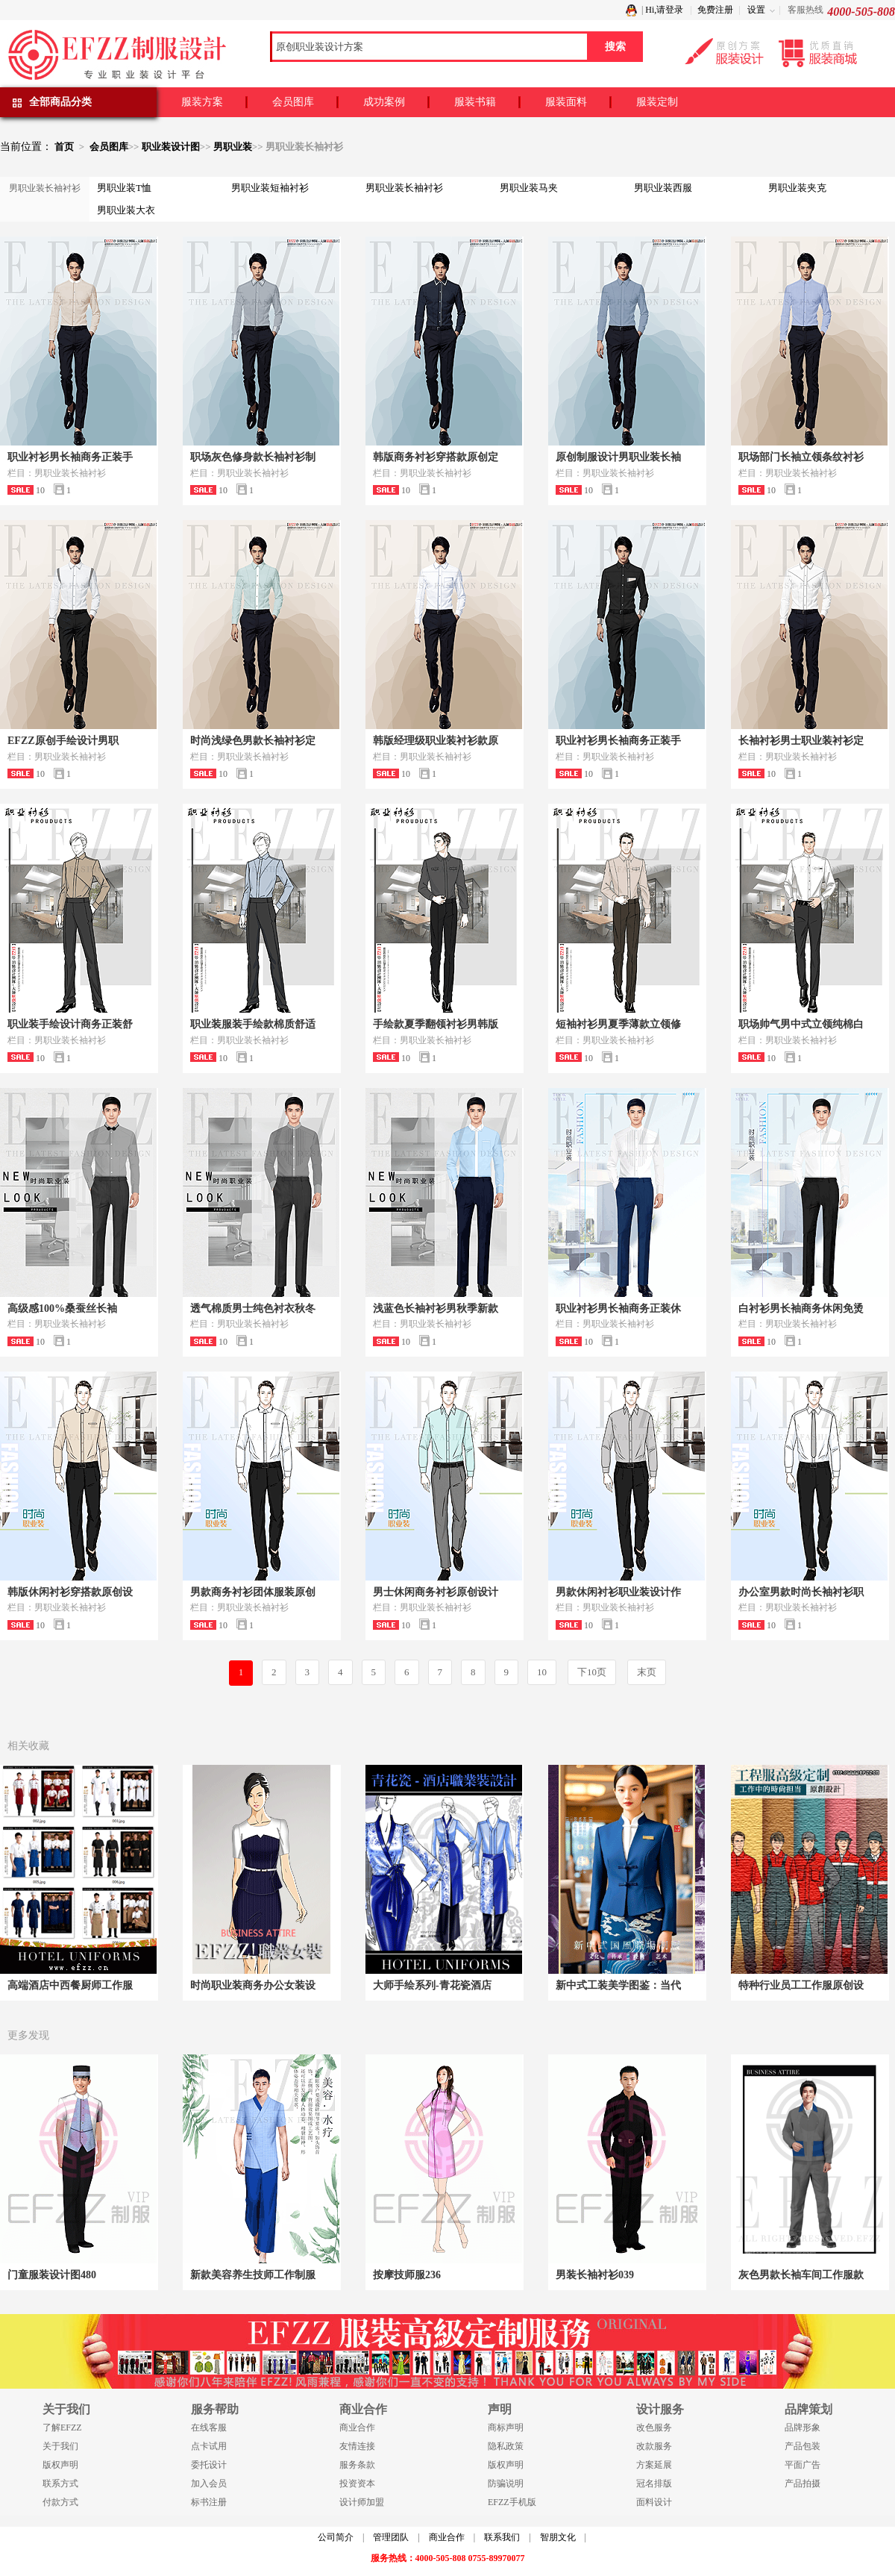 The height and width of the screenshot is (2576, 895). Describe the element at coordinates (407, 2274) in the screenshot. I see `按摩技师服236` at that location.